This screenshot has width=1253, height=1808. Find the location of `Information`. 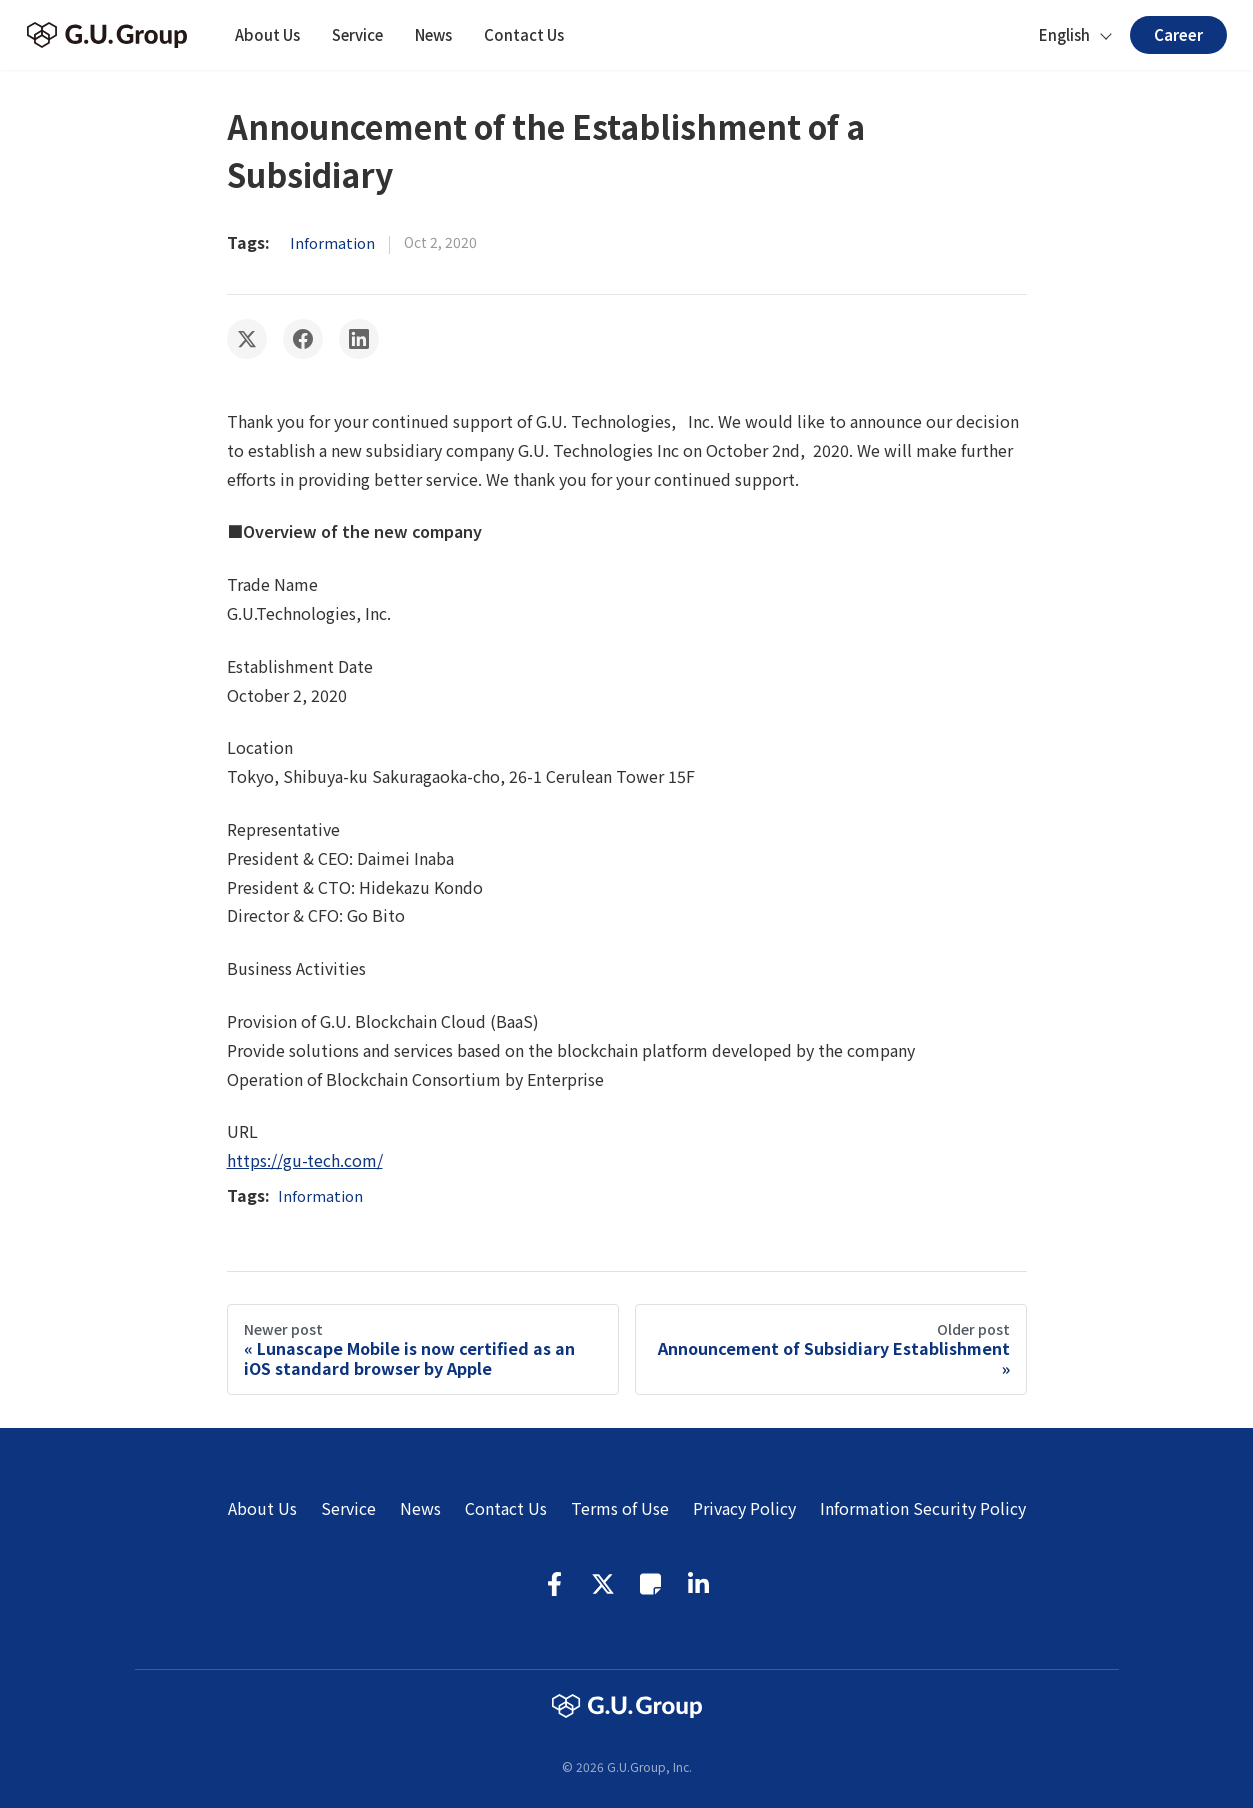

Information is located at coordinates (332, 242).